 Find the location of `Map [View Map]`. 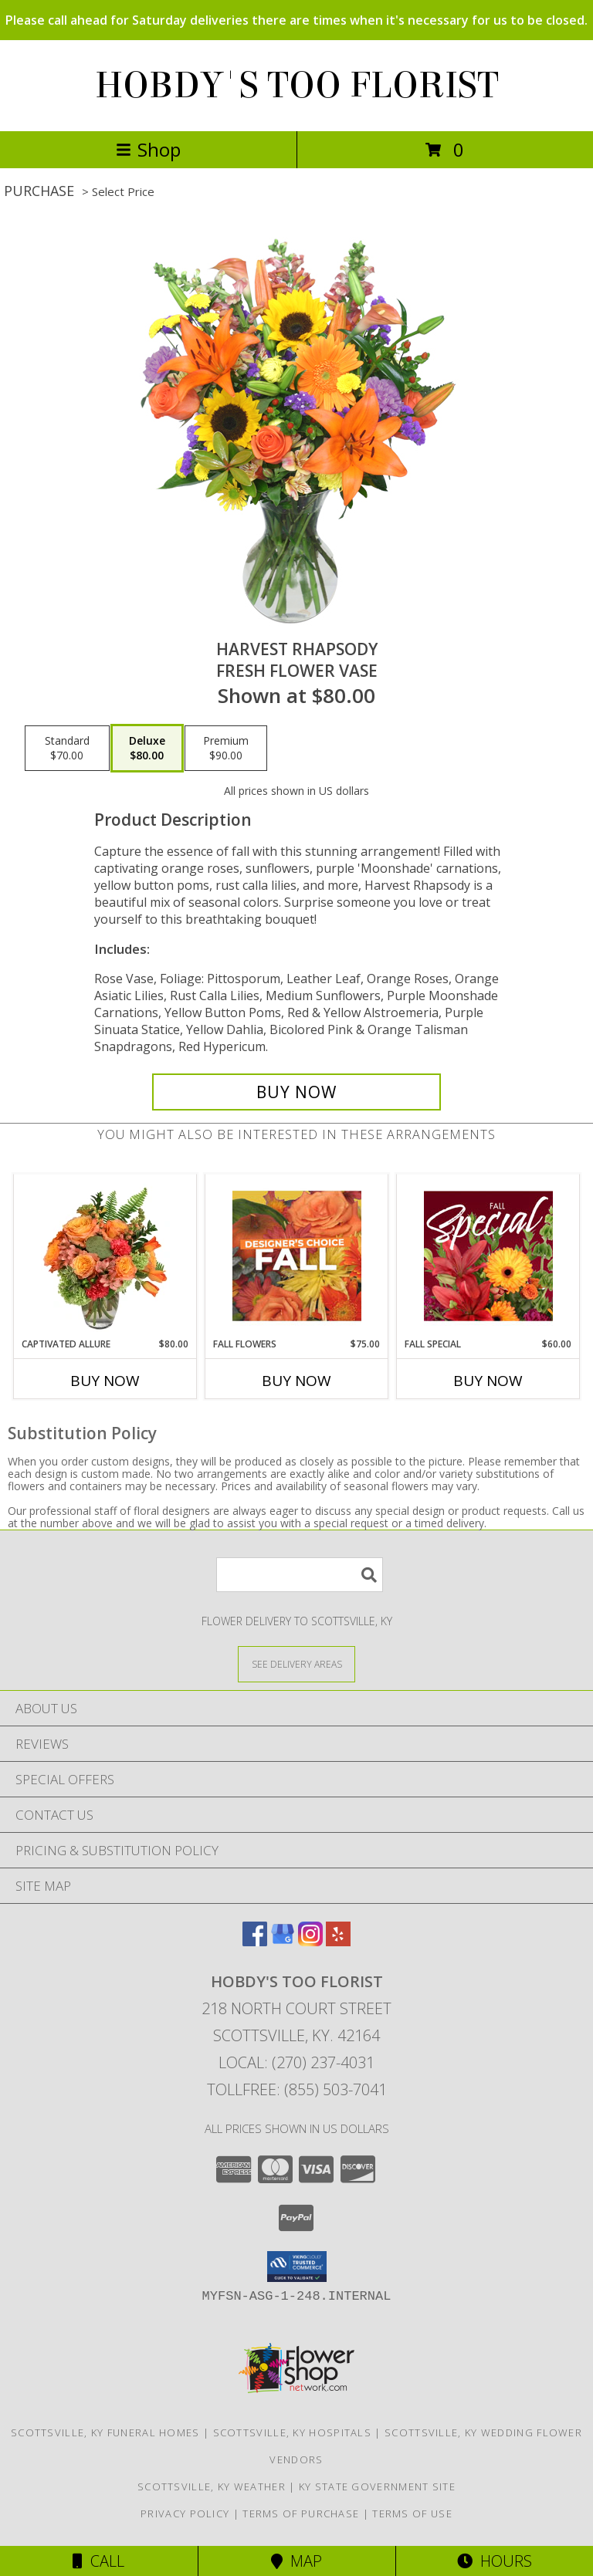

Map [View Map] is located at coordinates (296, 2561).